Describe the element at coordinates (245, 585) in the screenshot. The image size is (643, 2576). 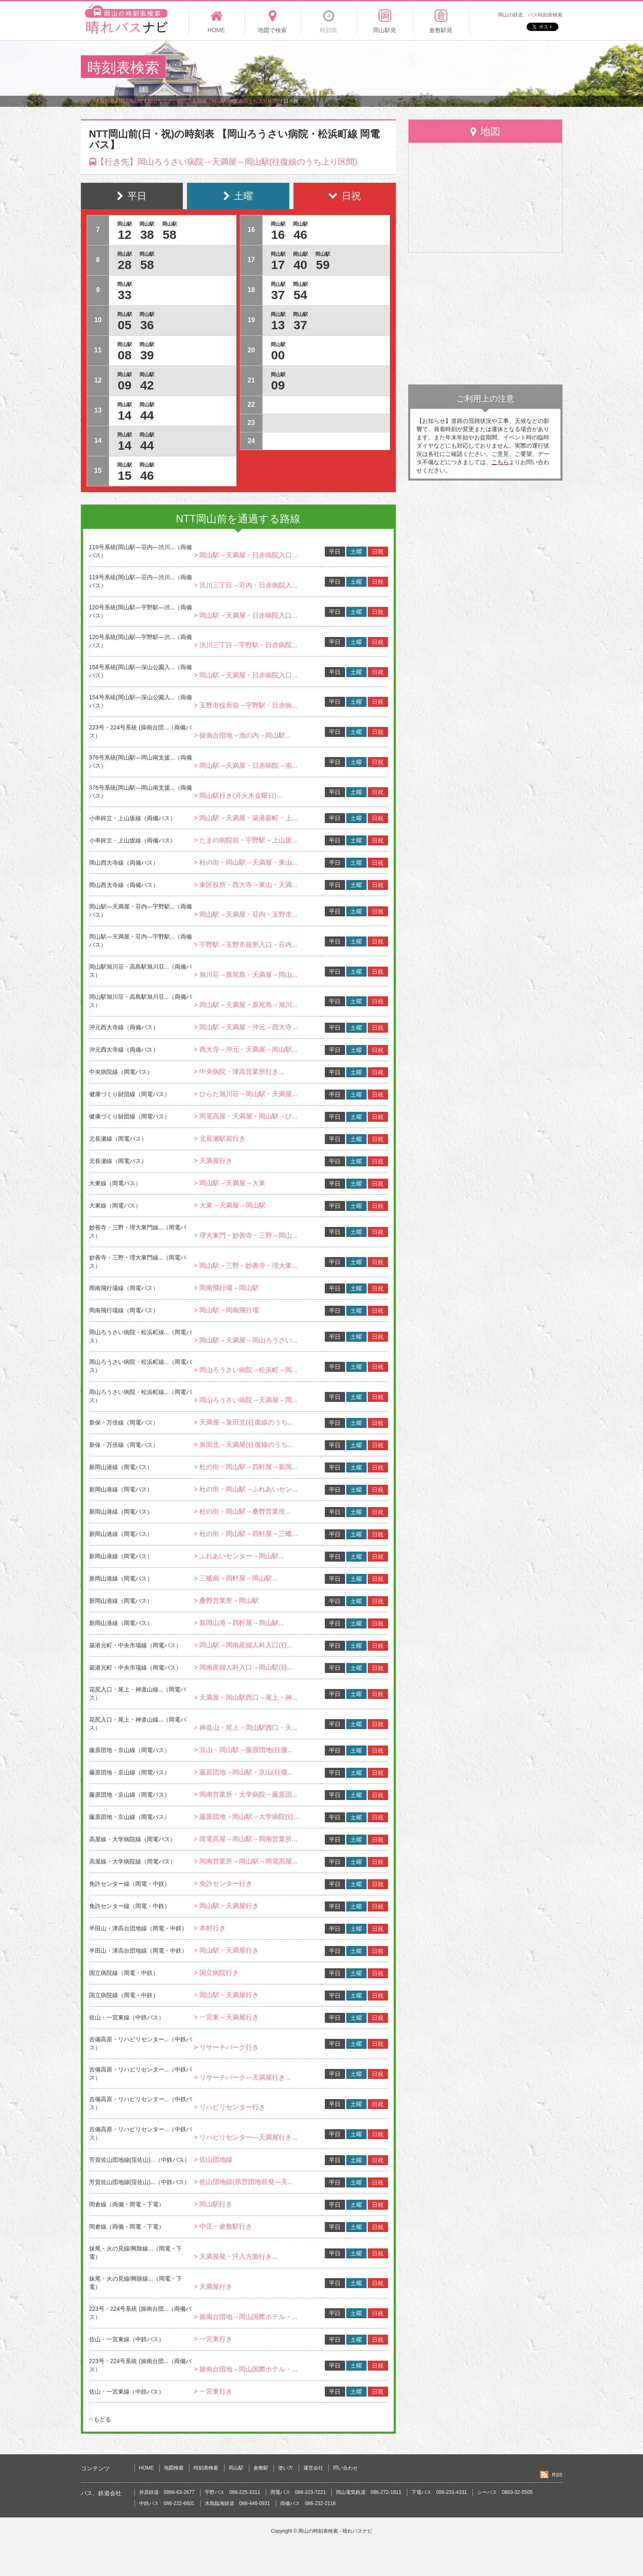
I see `> 渋川三丁目→荘内・日赤病院入...` at that location.